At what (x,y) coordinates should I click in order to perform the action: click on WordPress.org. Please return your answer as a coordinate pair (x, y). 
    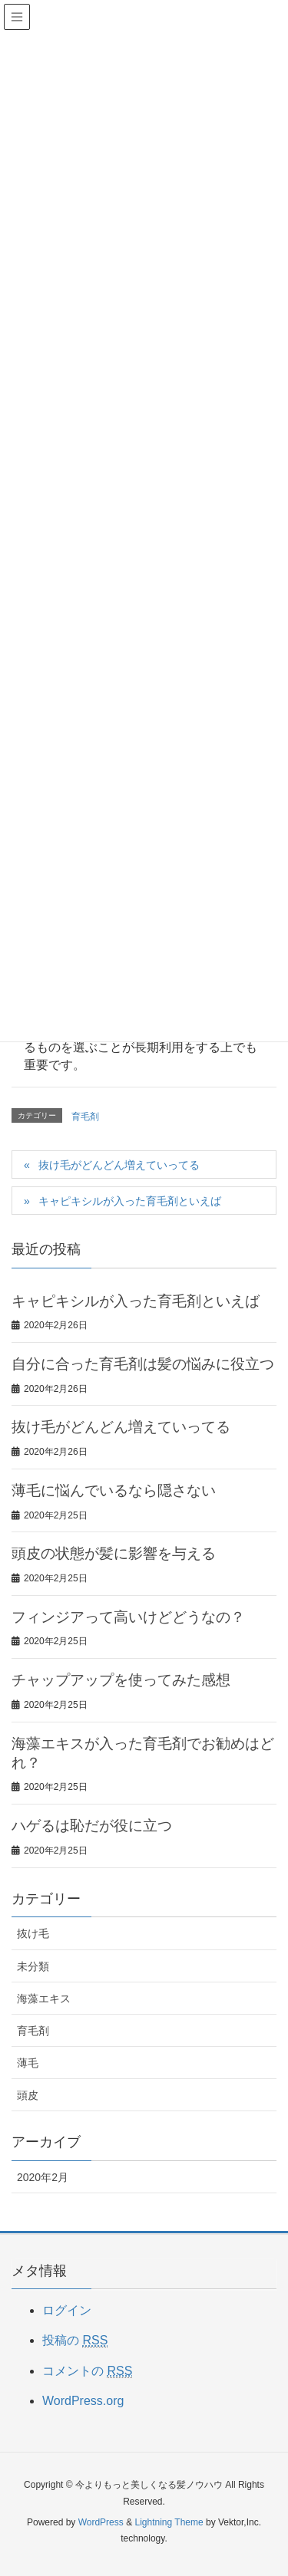
    Looking at the image, I should click on (83, 2400).